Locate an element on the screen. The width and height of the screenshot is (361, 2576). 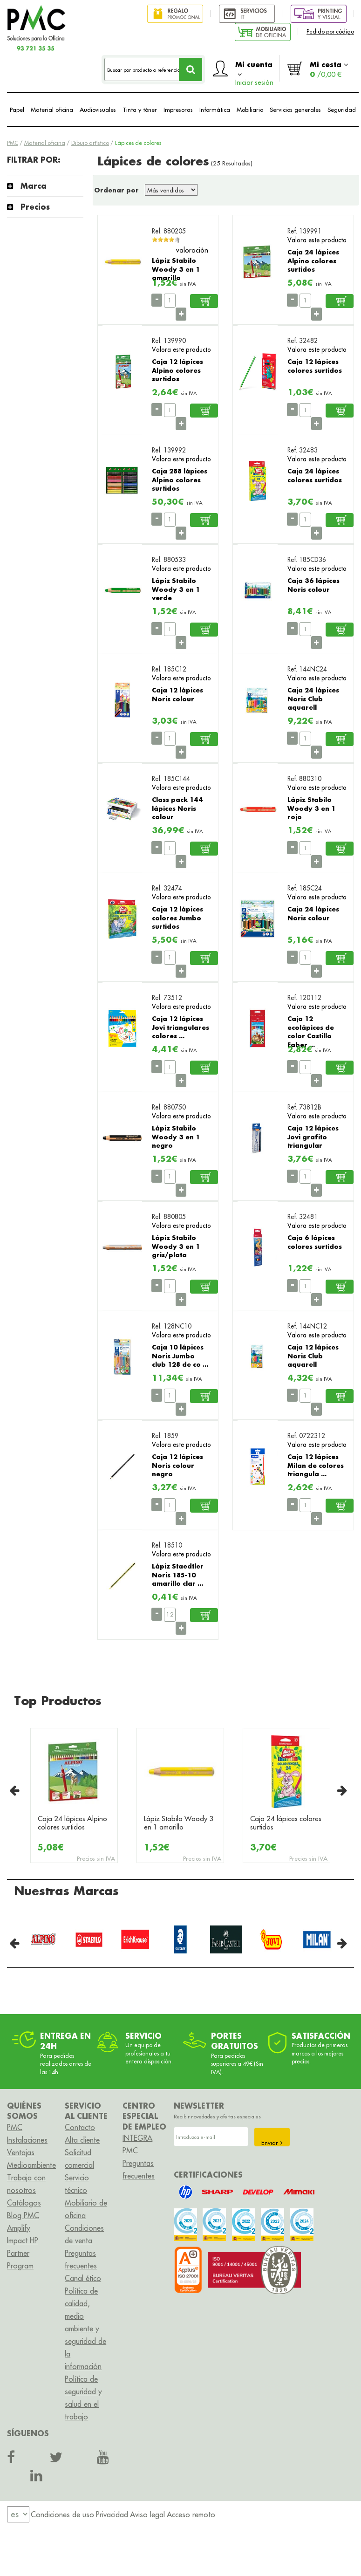
Lápiz Stabilo Woody 3 en 1 verde is located at coordinates (176, 589).